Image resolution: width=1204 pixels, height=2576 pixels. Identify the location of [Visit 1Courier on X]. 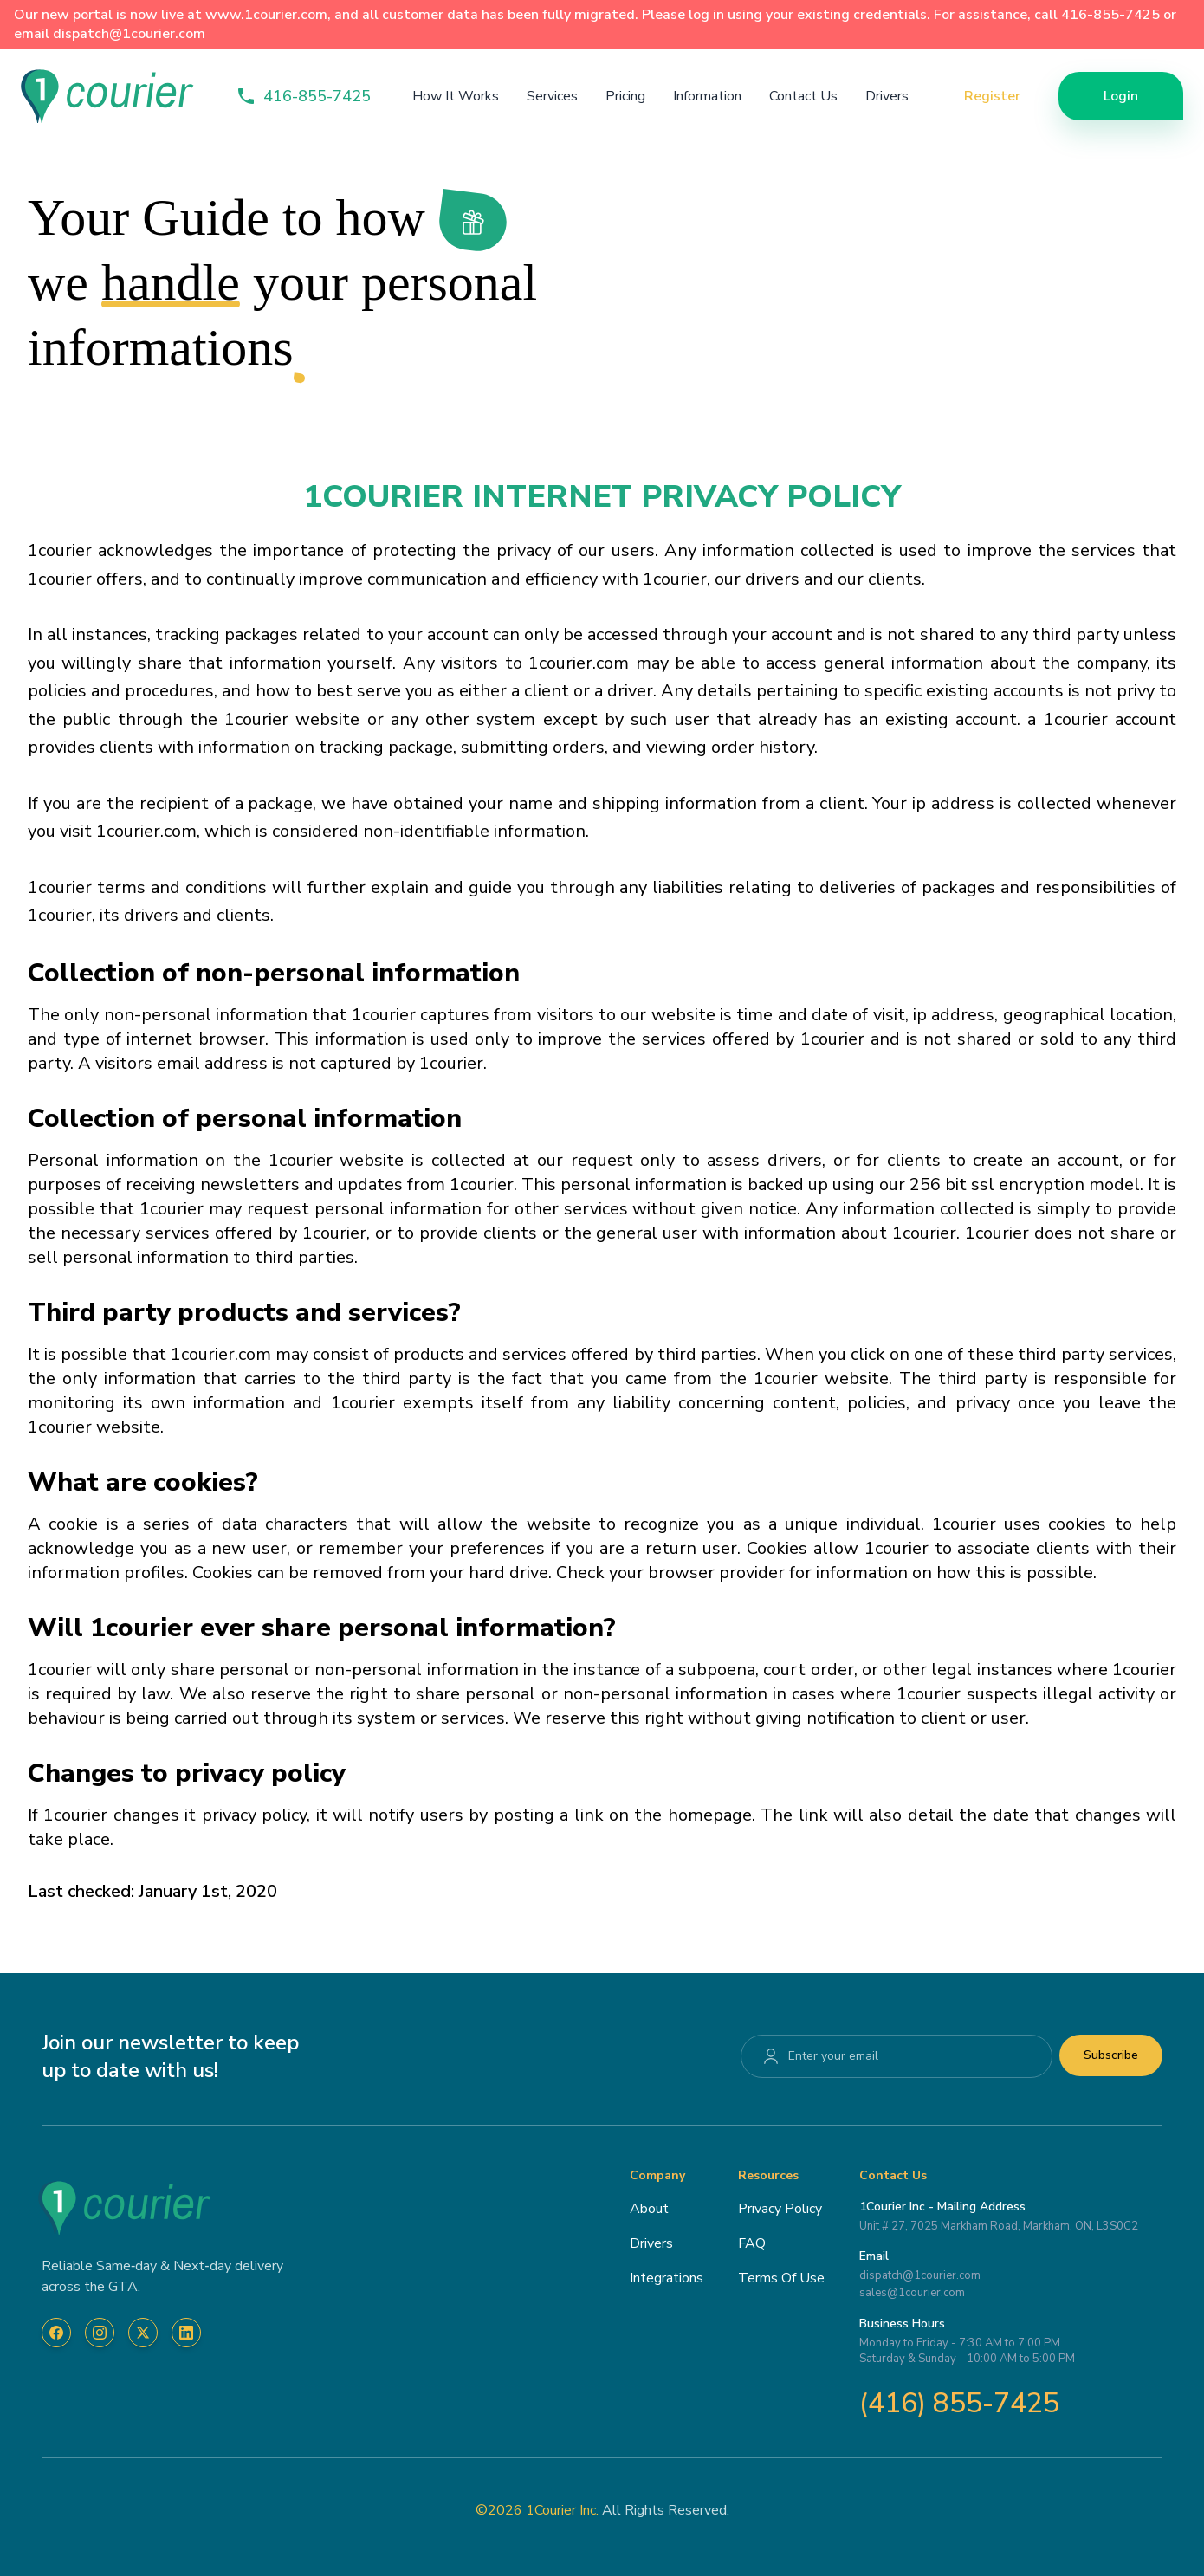
(143, 2332).